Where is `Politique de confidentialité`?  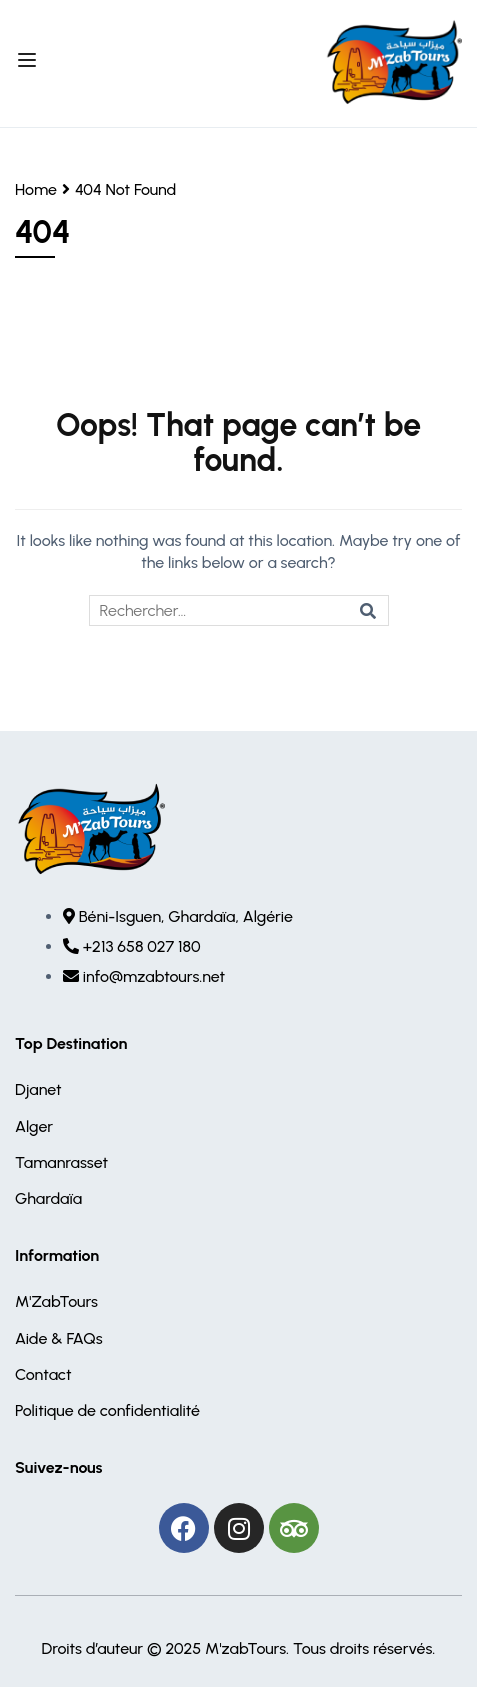 Politique de confidentialité is located at coordinates (107, 1410).